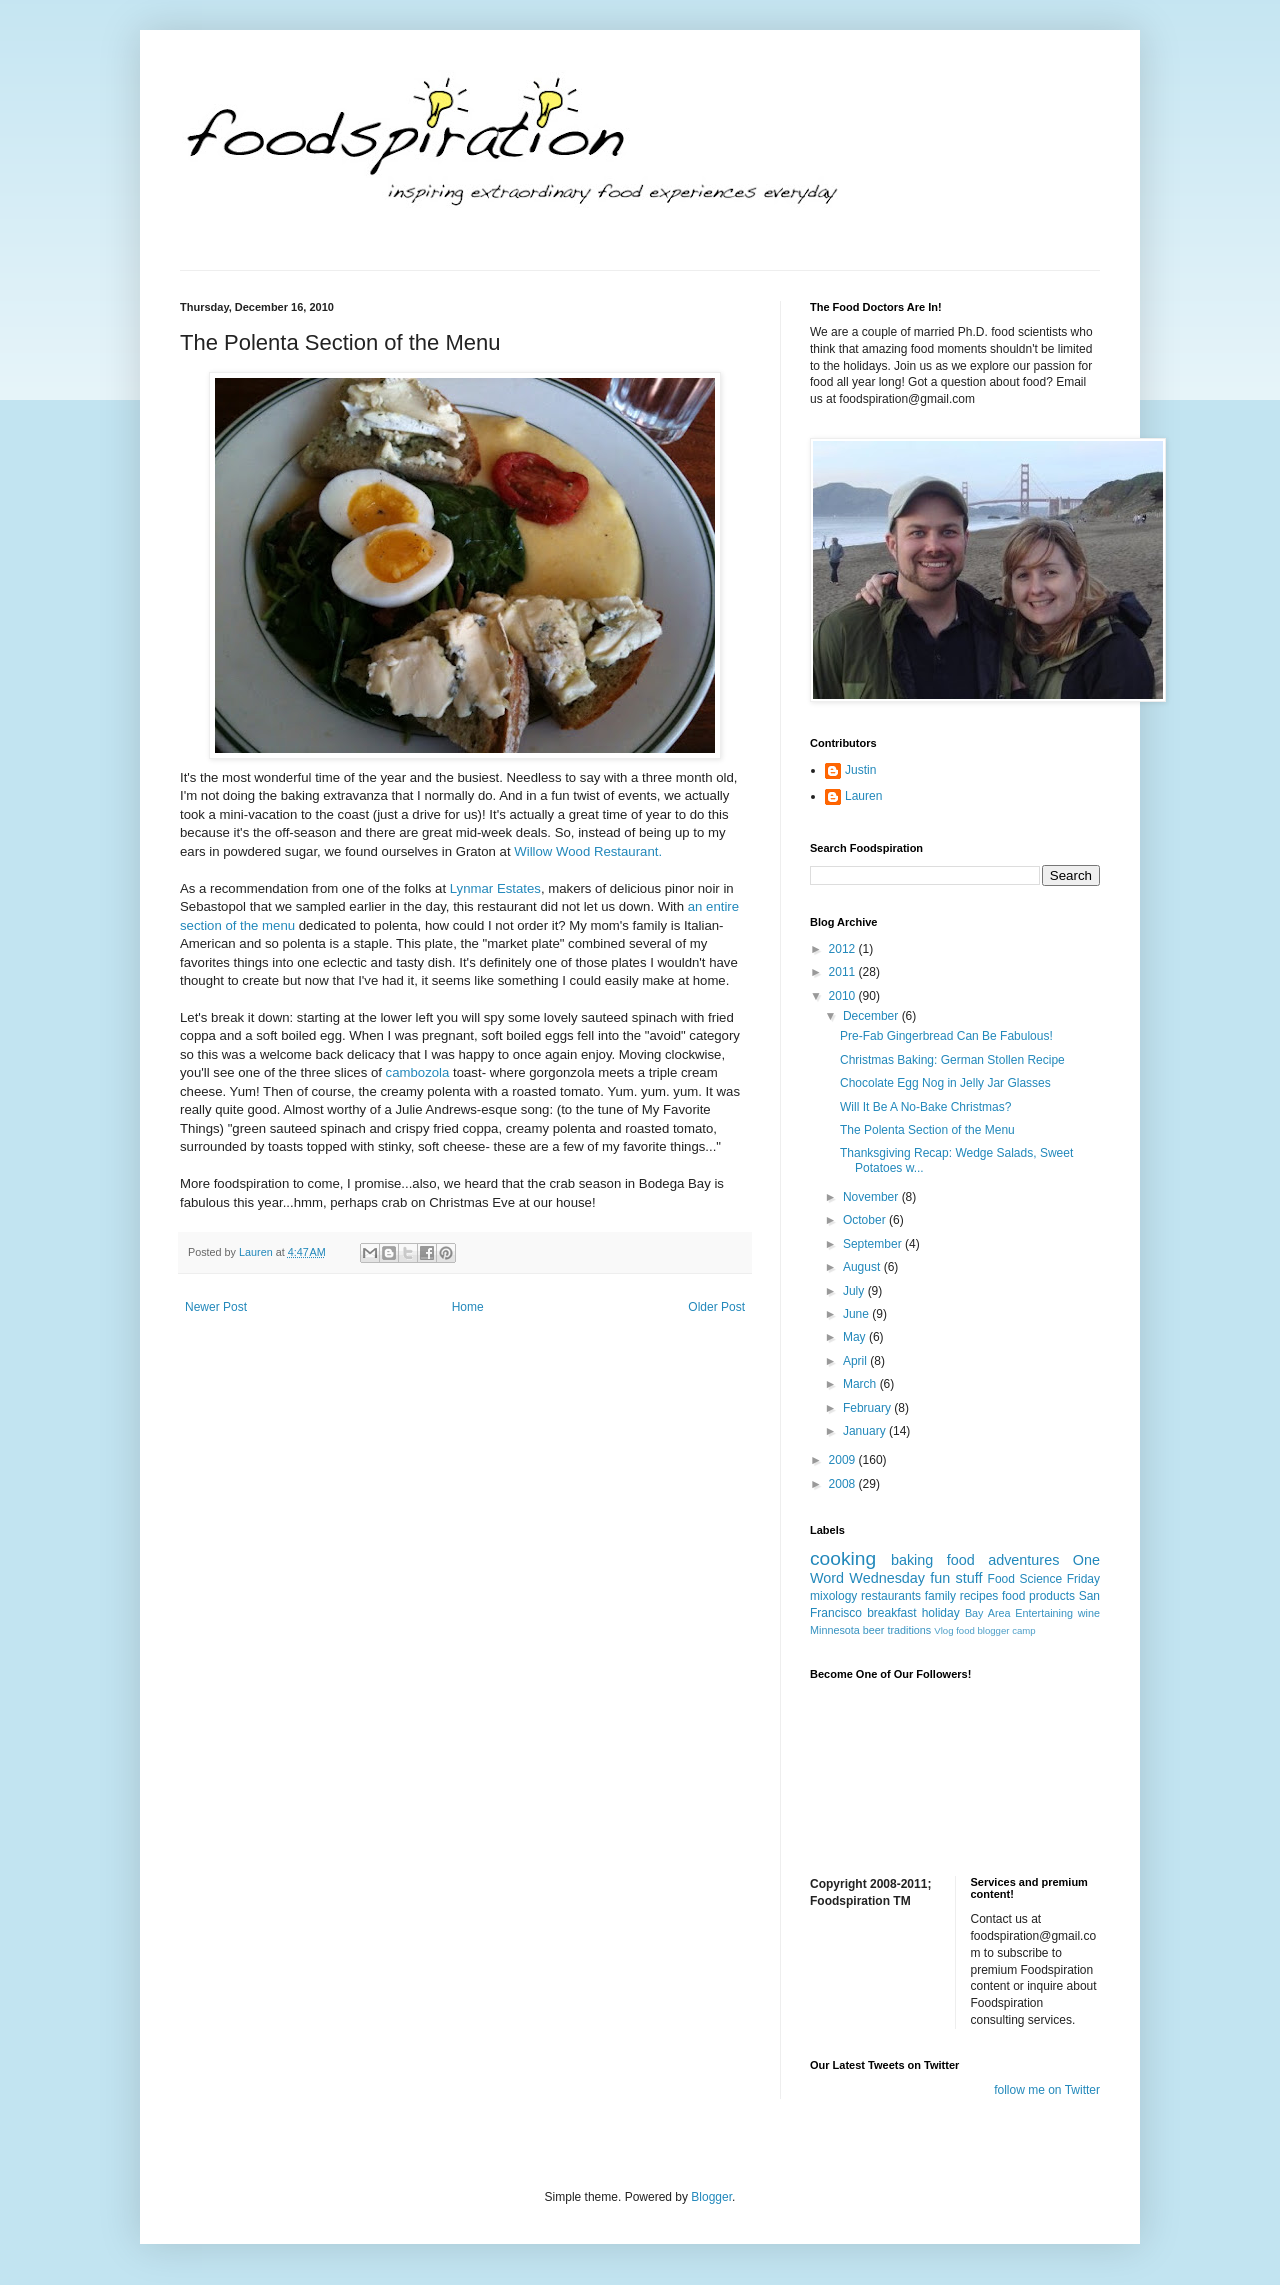 This screenshot has height=2285, width=1280. What do you see at coordinates (956, 1578) in the screenshot?
I see `fun stuff` at bounding box center [956, 1578].